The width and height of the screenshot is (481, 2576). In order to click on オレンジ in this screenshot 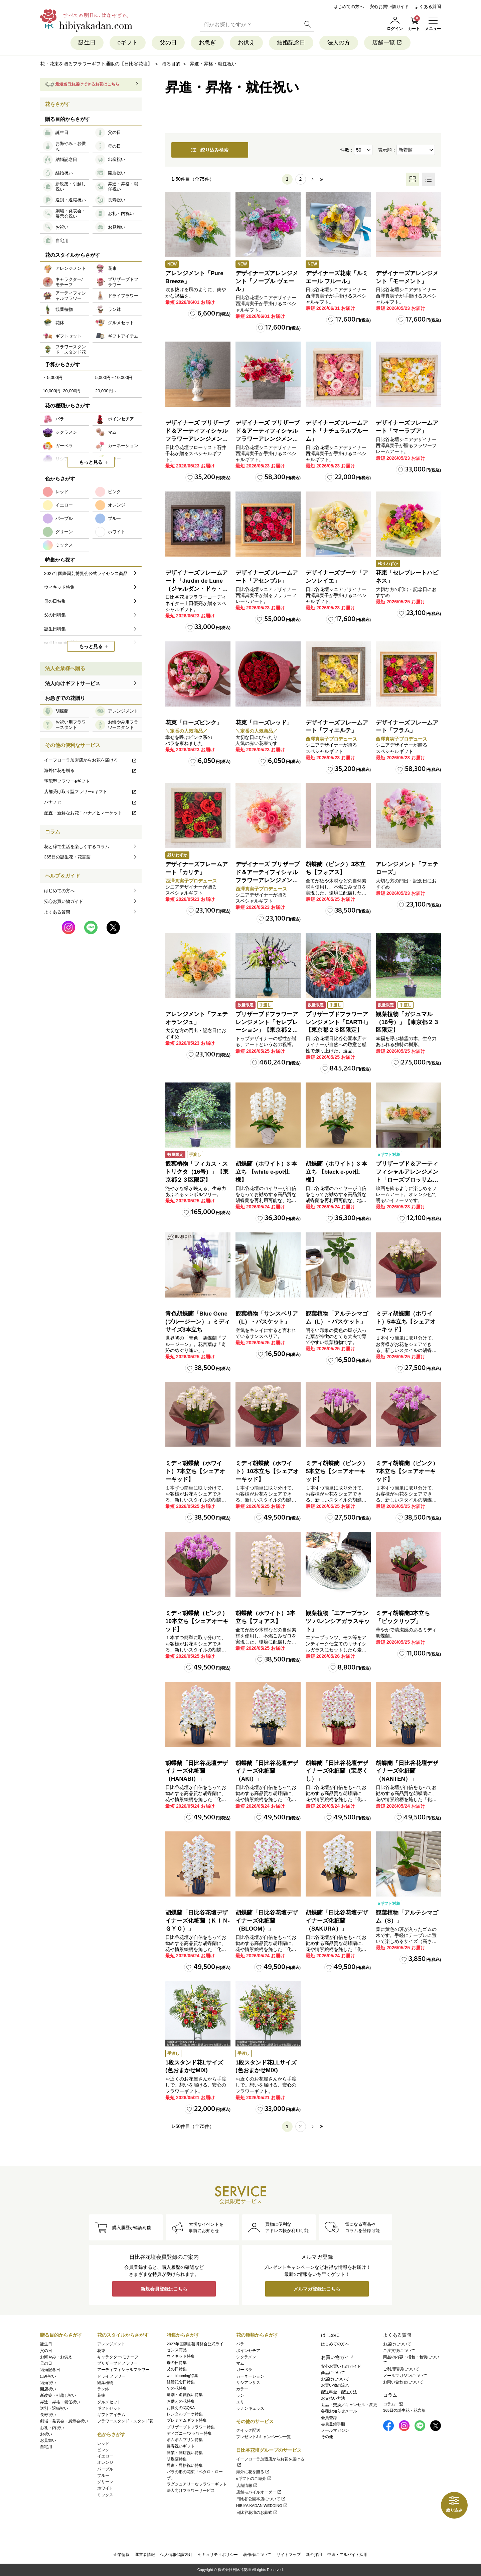, I will do `click(105, 2462)`.